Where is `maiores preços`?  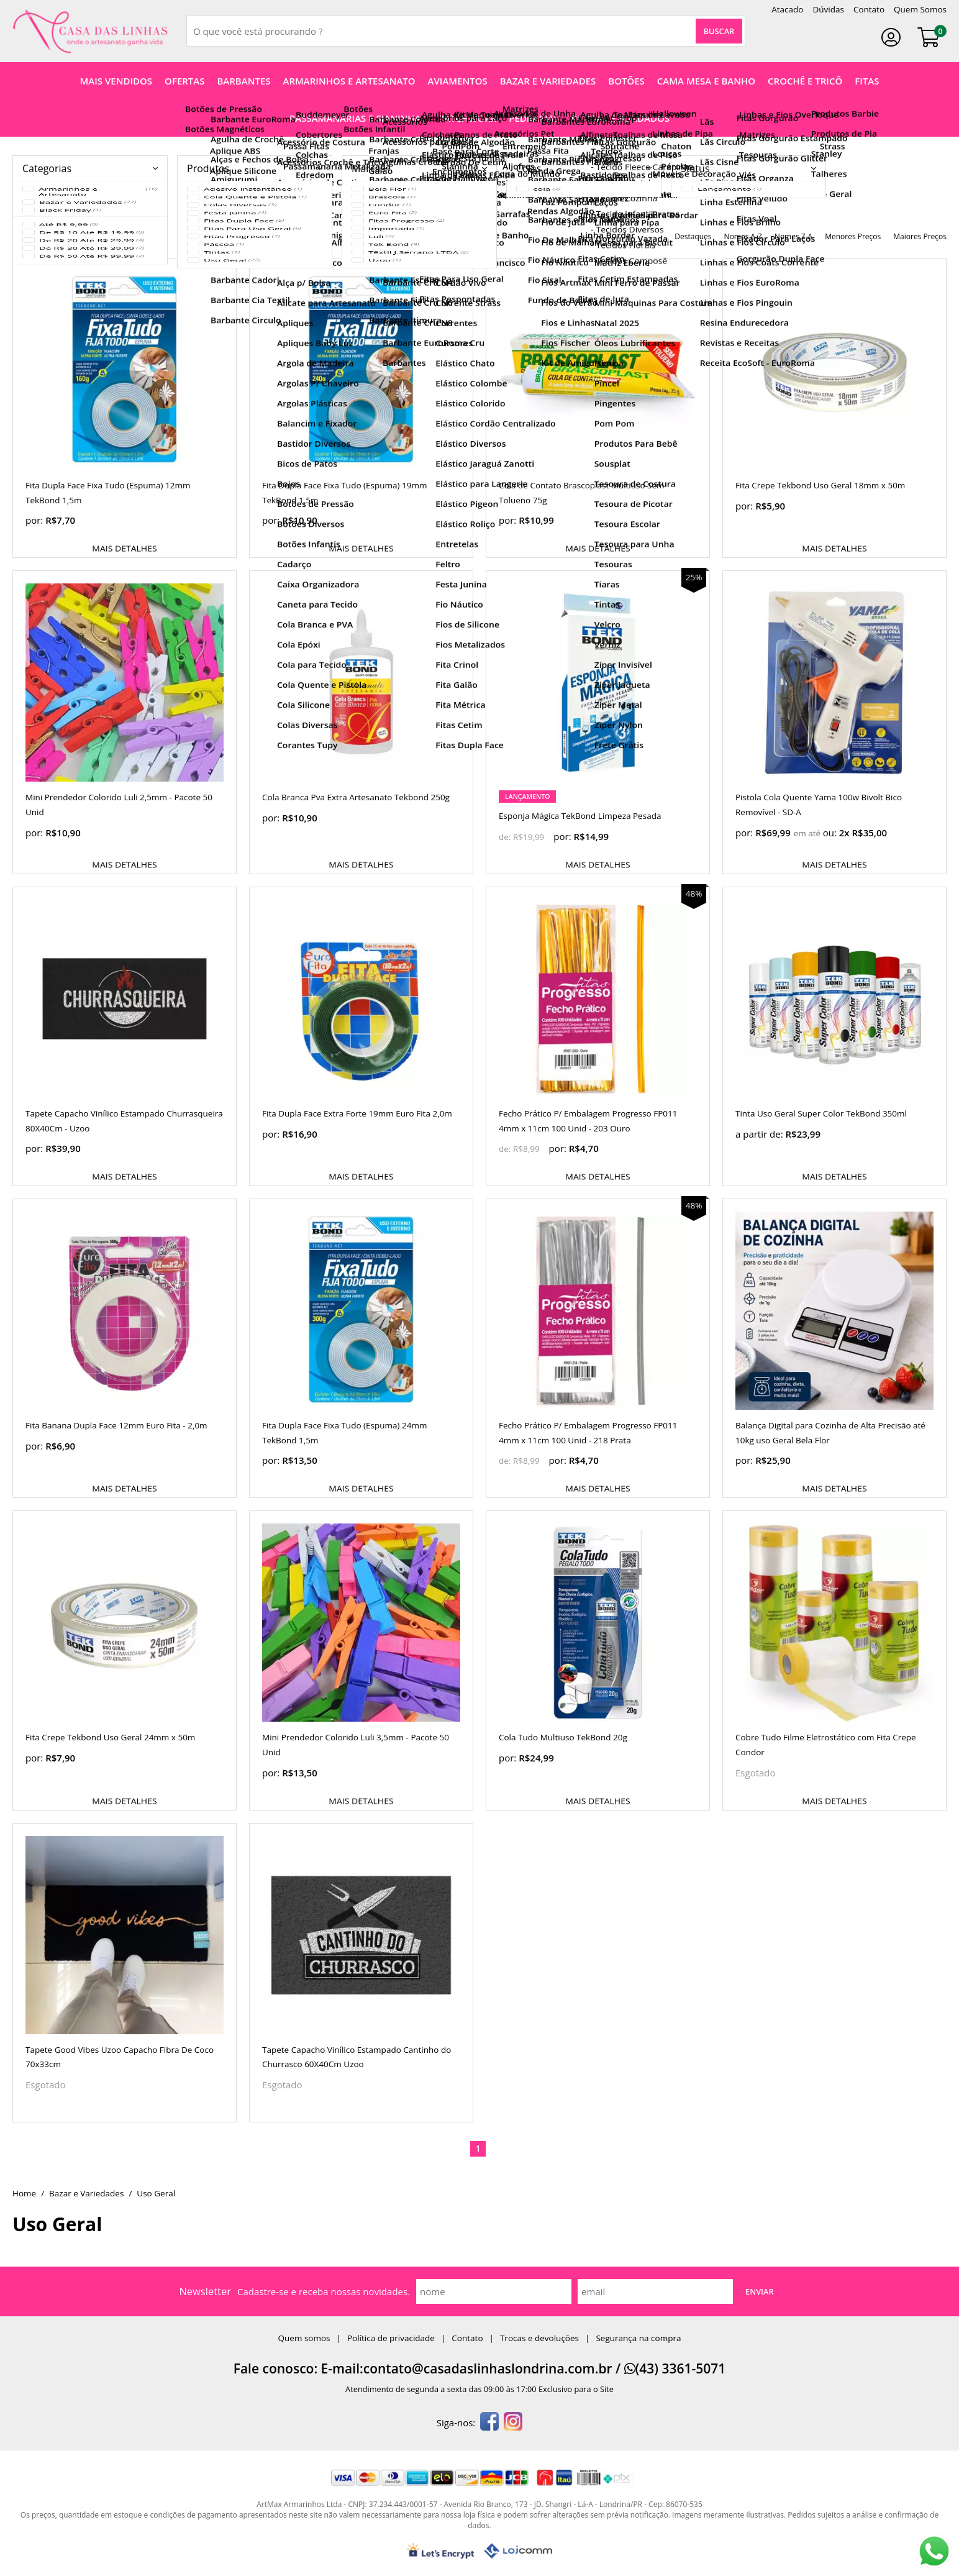 maiores preços is located at coordinates (920, 236).